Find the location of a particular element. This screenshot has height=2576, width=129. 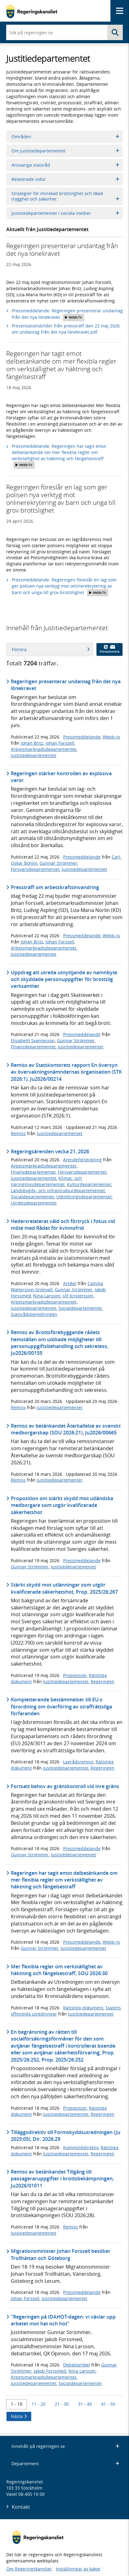

31 - 40 [Träff 31 till 40] is located at coordinates (85, 2404).